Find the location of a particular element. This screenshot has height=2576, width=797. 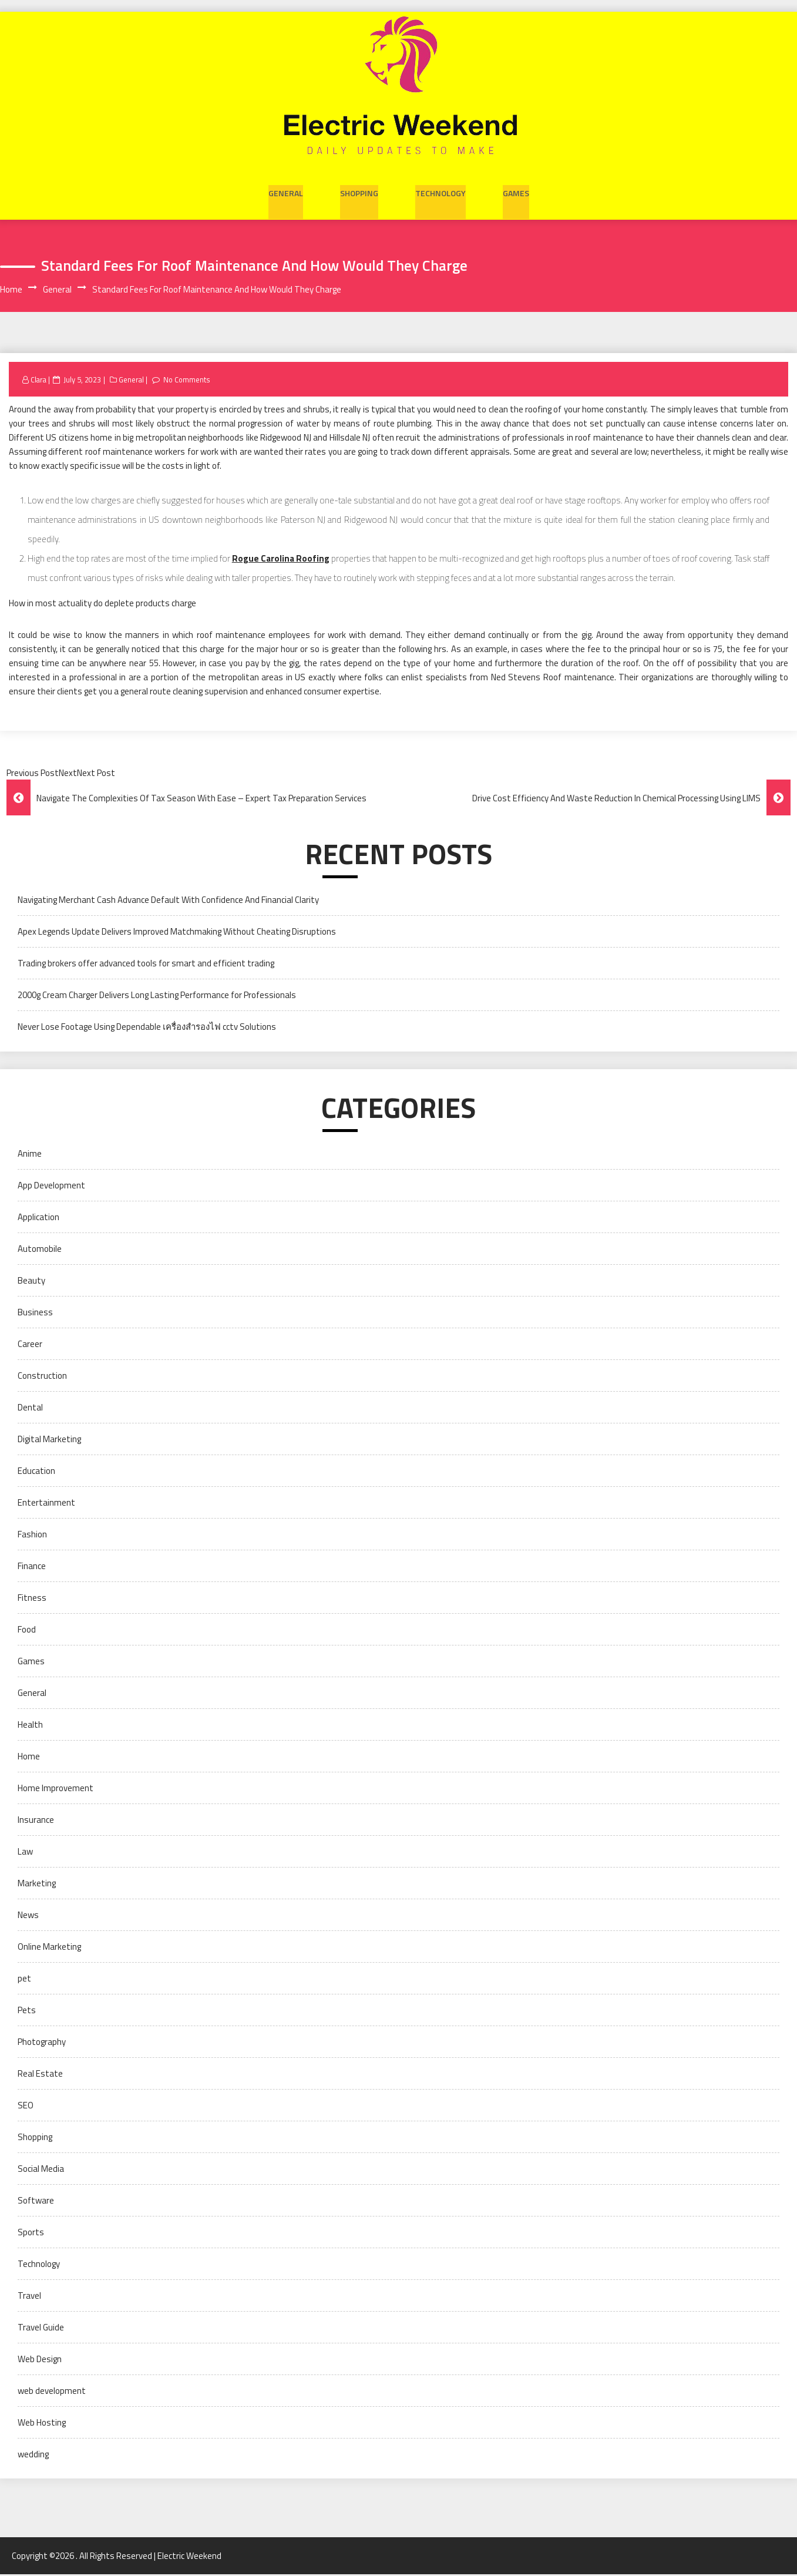

Real Estate is located at coordinates (40, 2075).